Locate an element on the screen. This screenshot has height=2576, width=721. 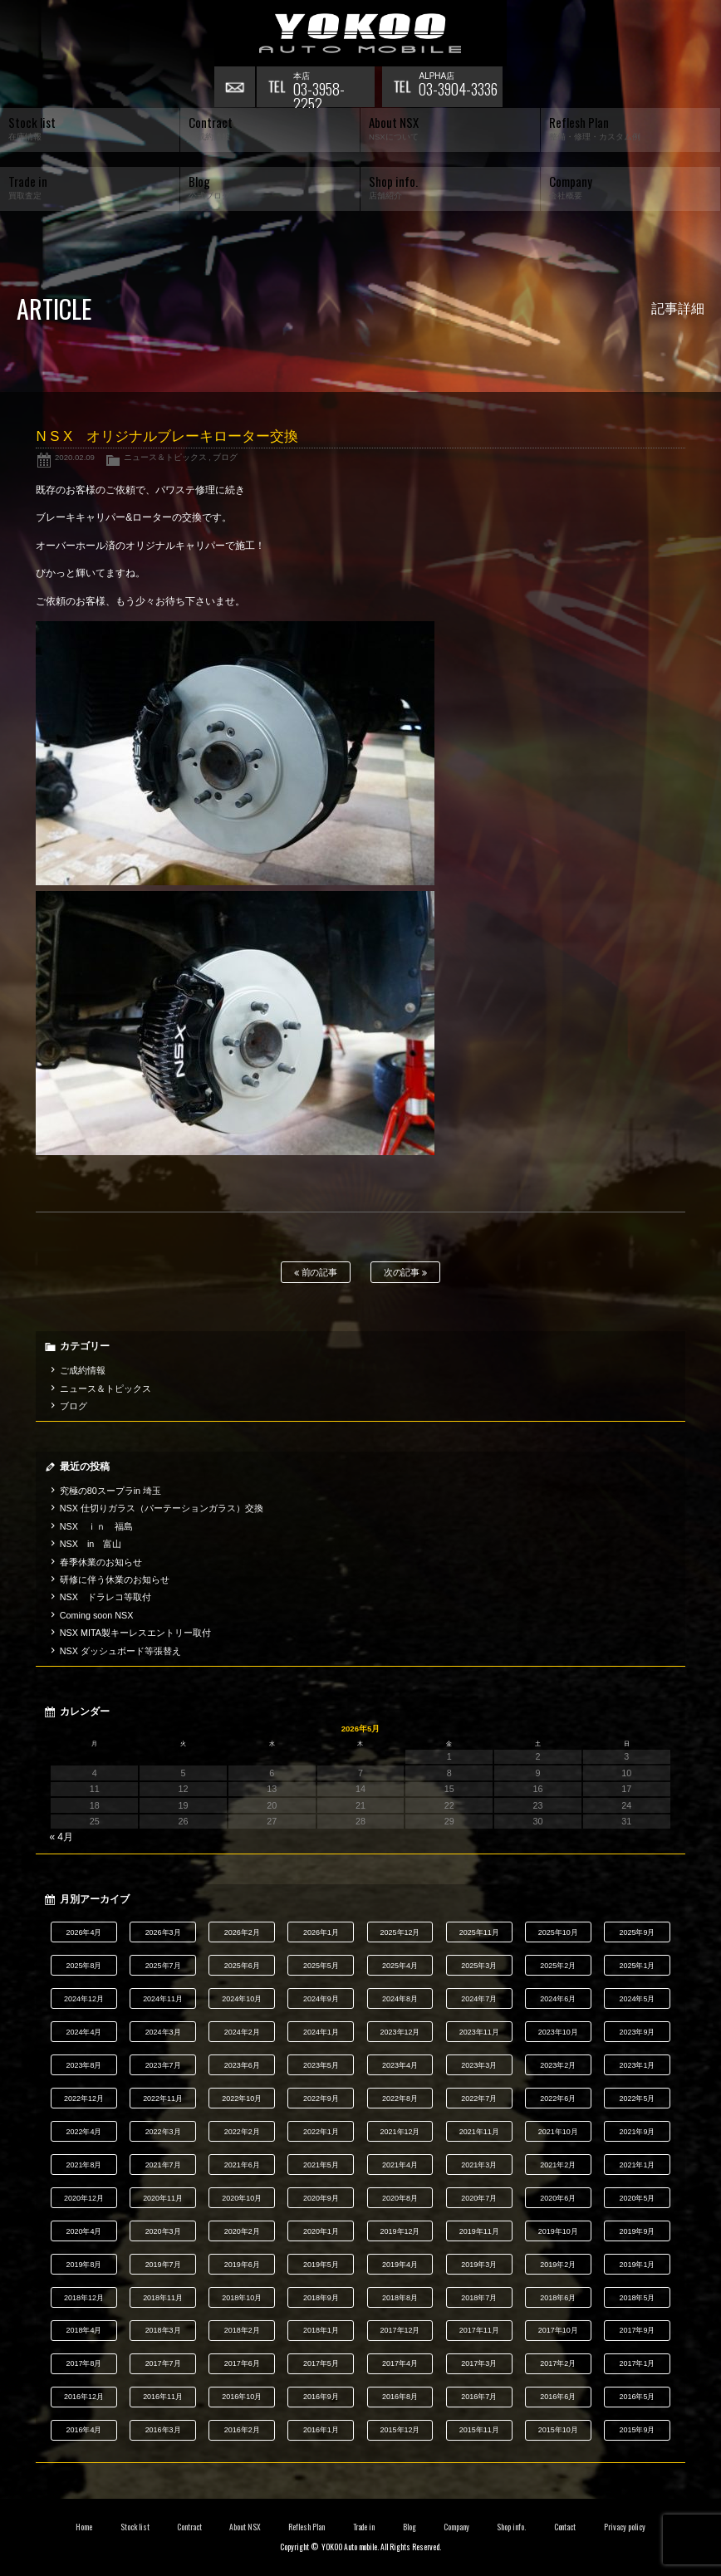
NSX 仕切りガラス（パーテーションガラス）交換 is located at coordinates (161, 1508).